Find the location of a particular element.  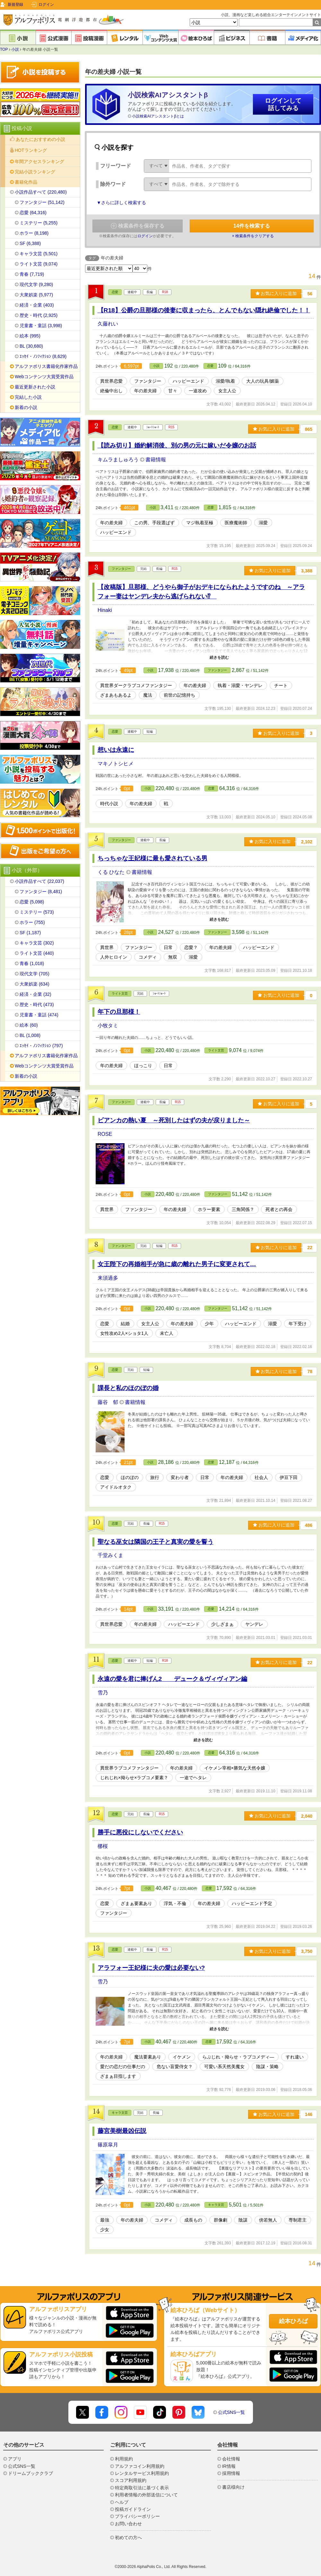

HOTランキング is located at coordinates (31, 150).